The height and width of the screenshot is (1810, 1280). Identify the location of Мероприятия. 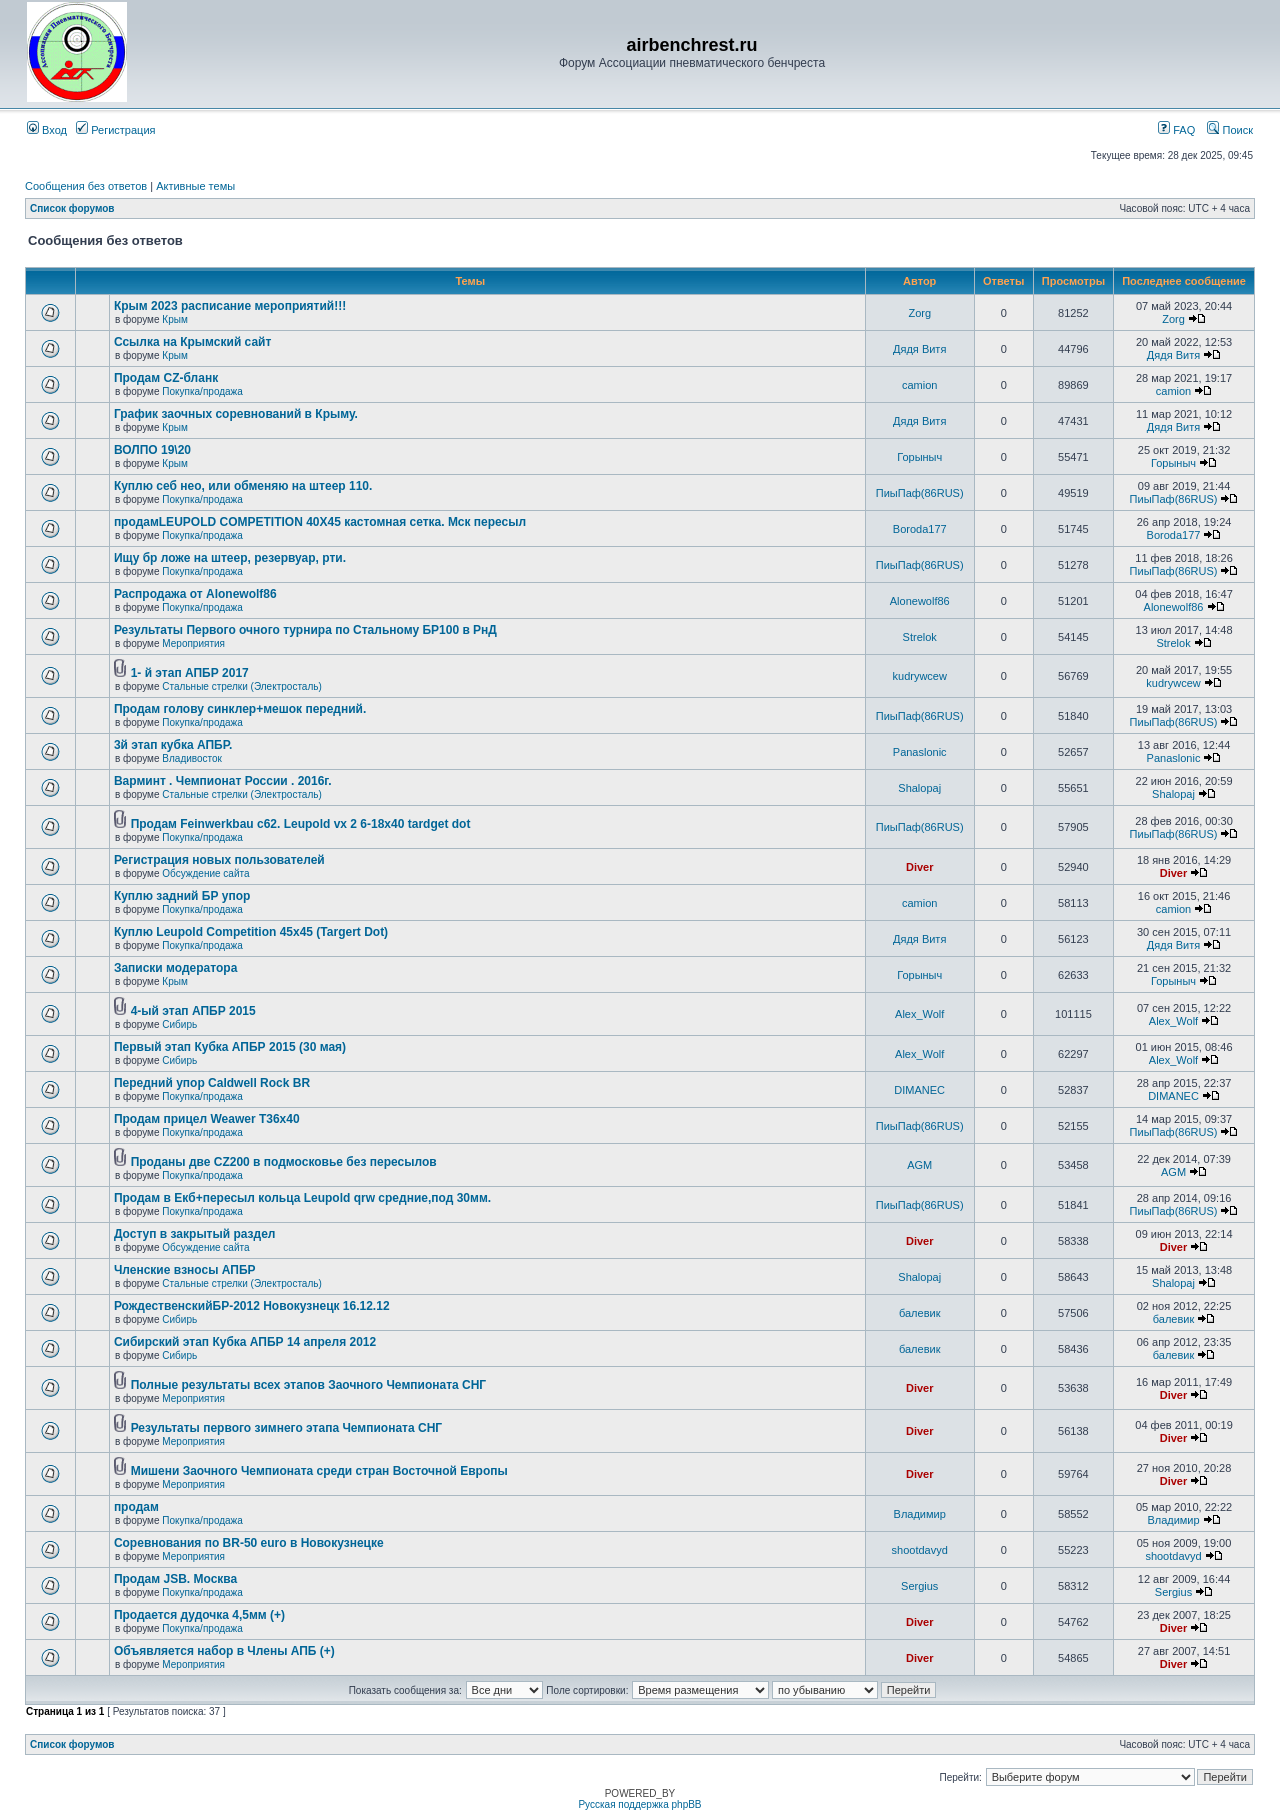
(193, 643).